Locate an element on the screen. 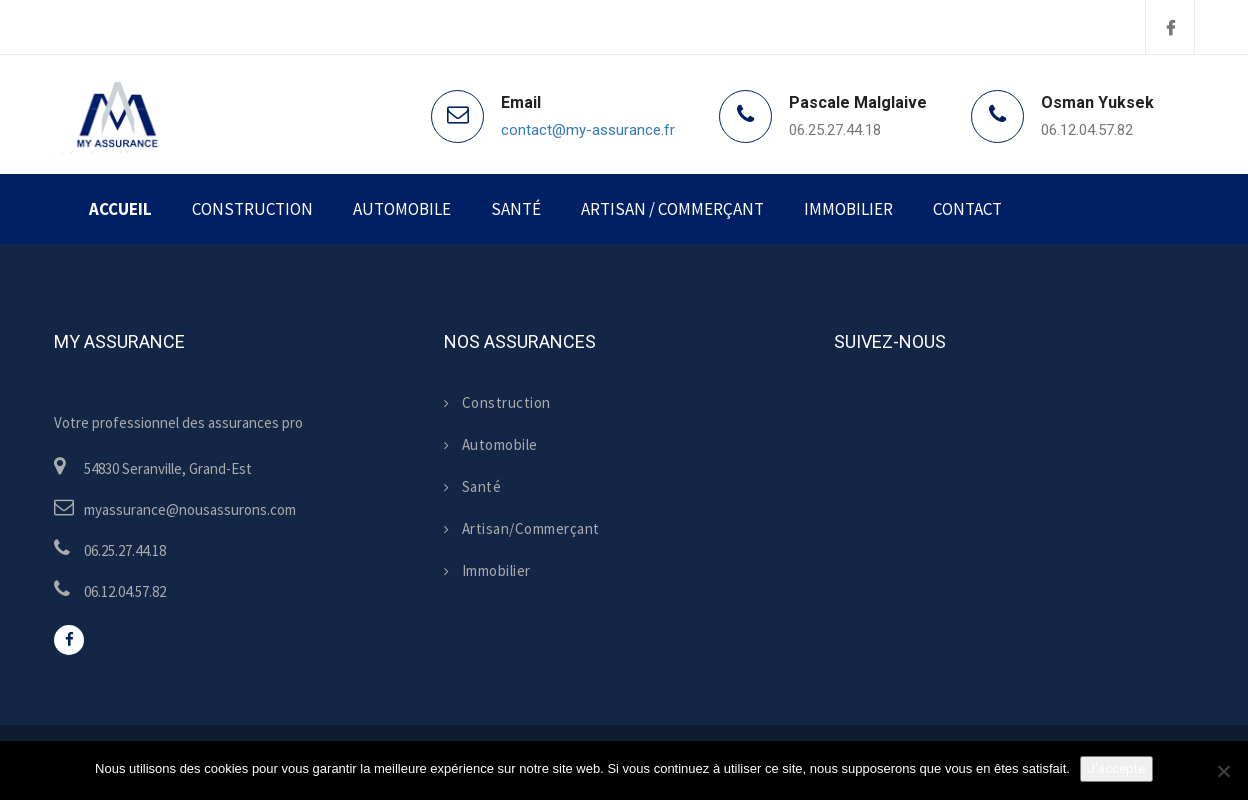  [Non] is located at coordinates (1223, 771).